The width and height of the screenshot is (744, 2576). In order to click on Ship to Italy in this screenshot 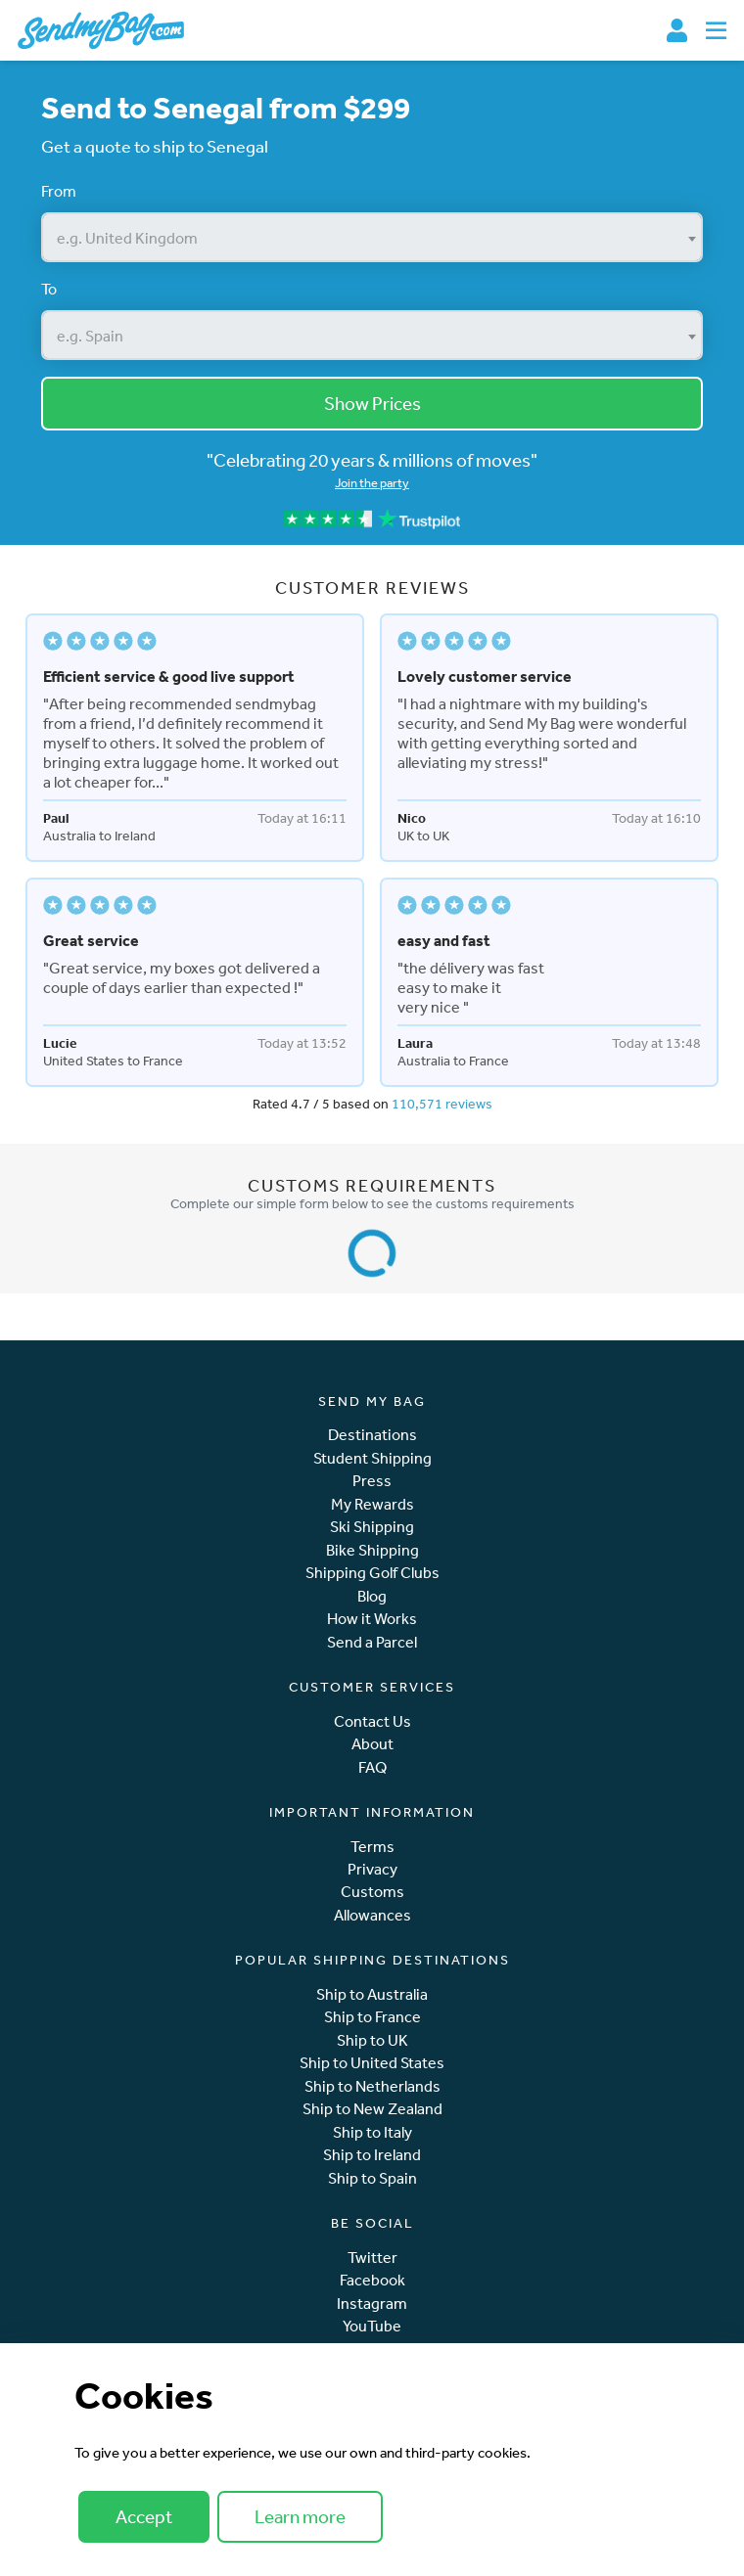, I will do `click(372, 2132)`.